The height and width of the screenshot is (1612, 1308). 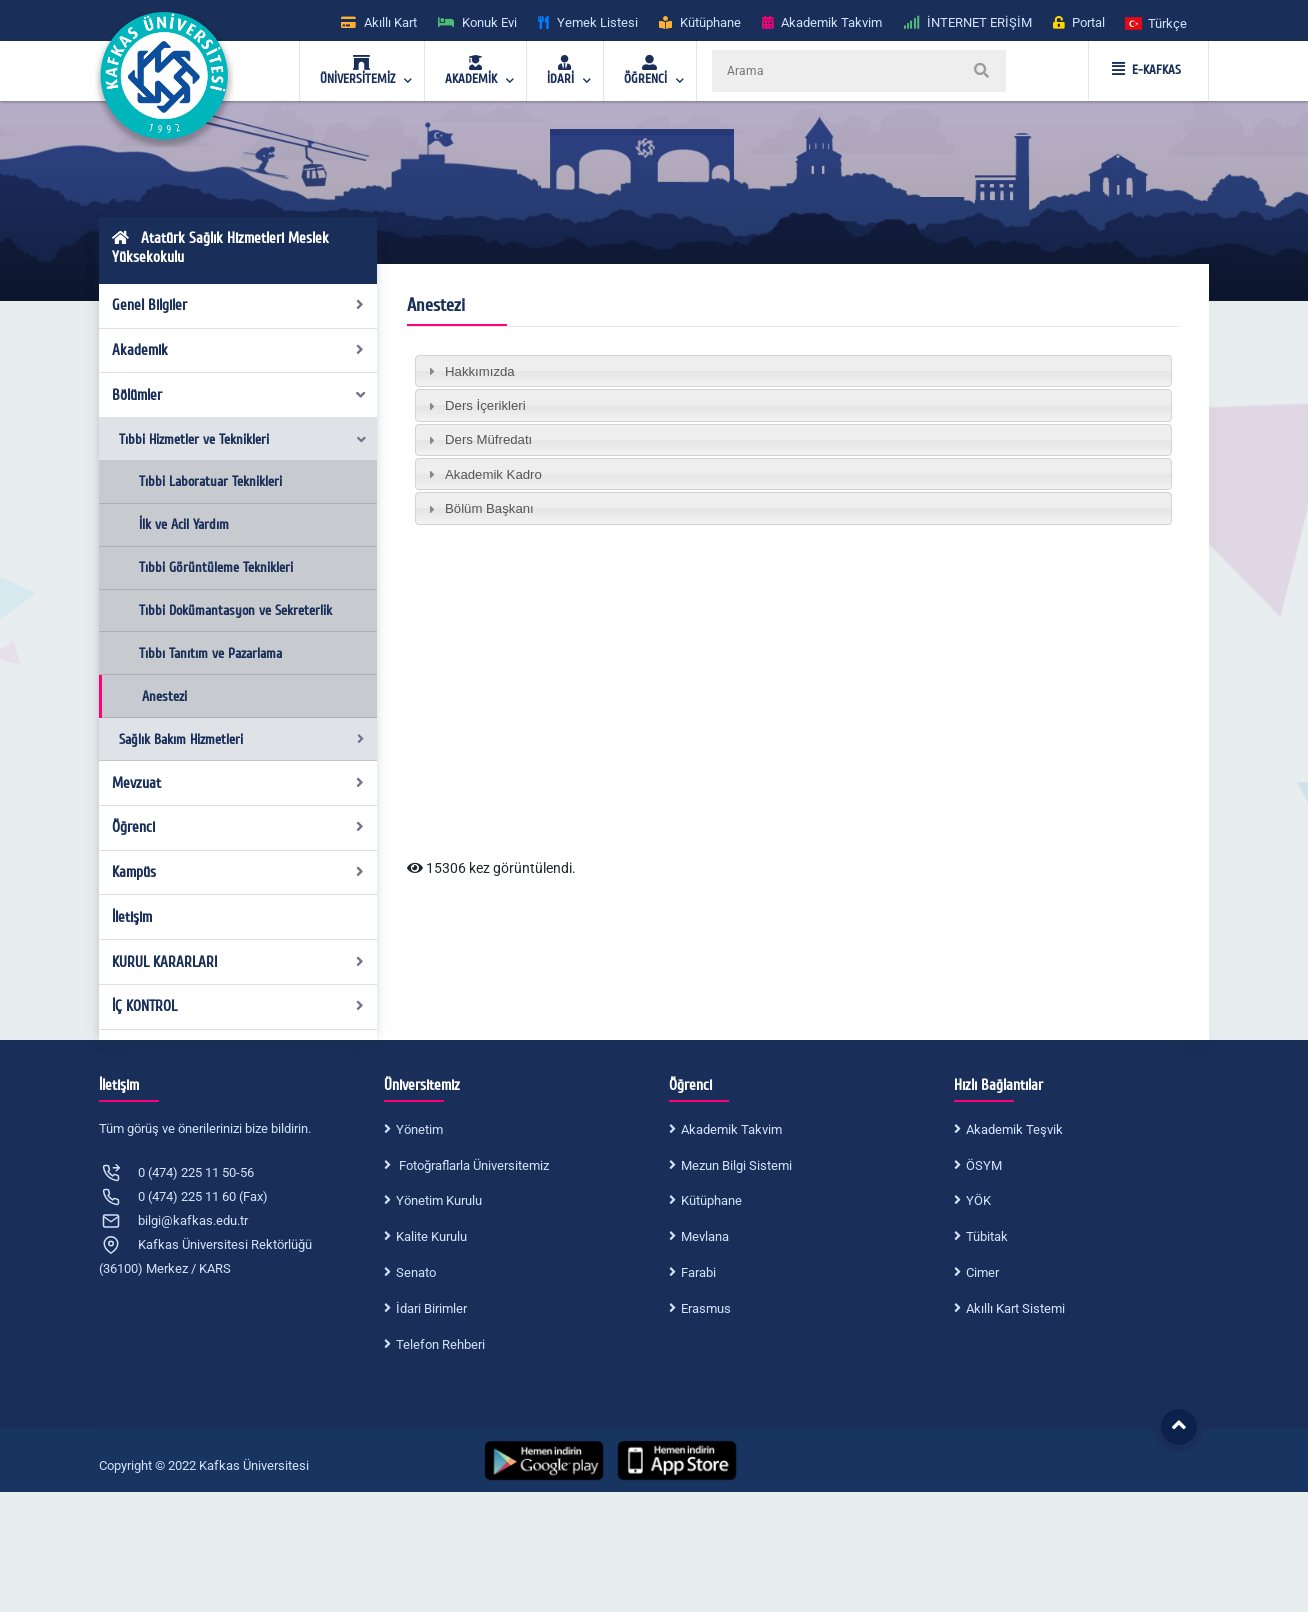 What do you see at coordinates (419, 1129) in the screenshot?
I see `Yönetim` at bounding box center [419, 1129].